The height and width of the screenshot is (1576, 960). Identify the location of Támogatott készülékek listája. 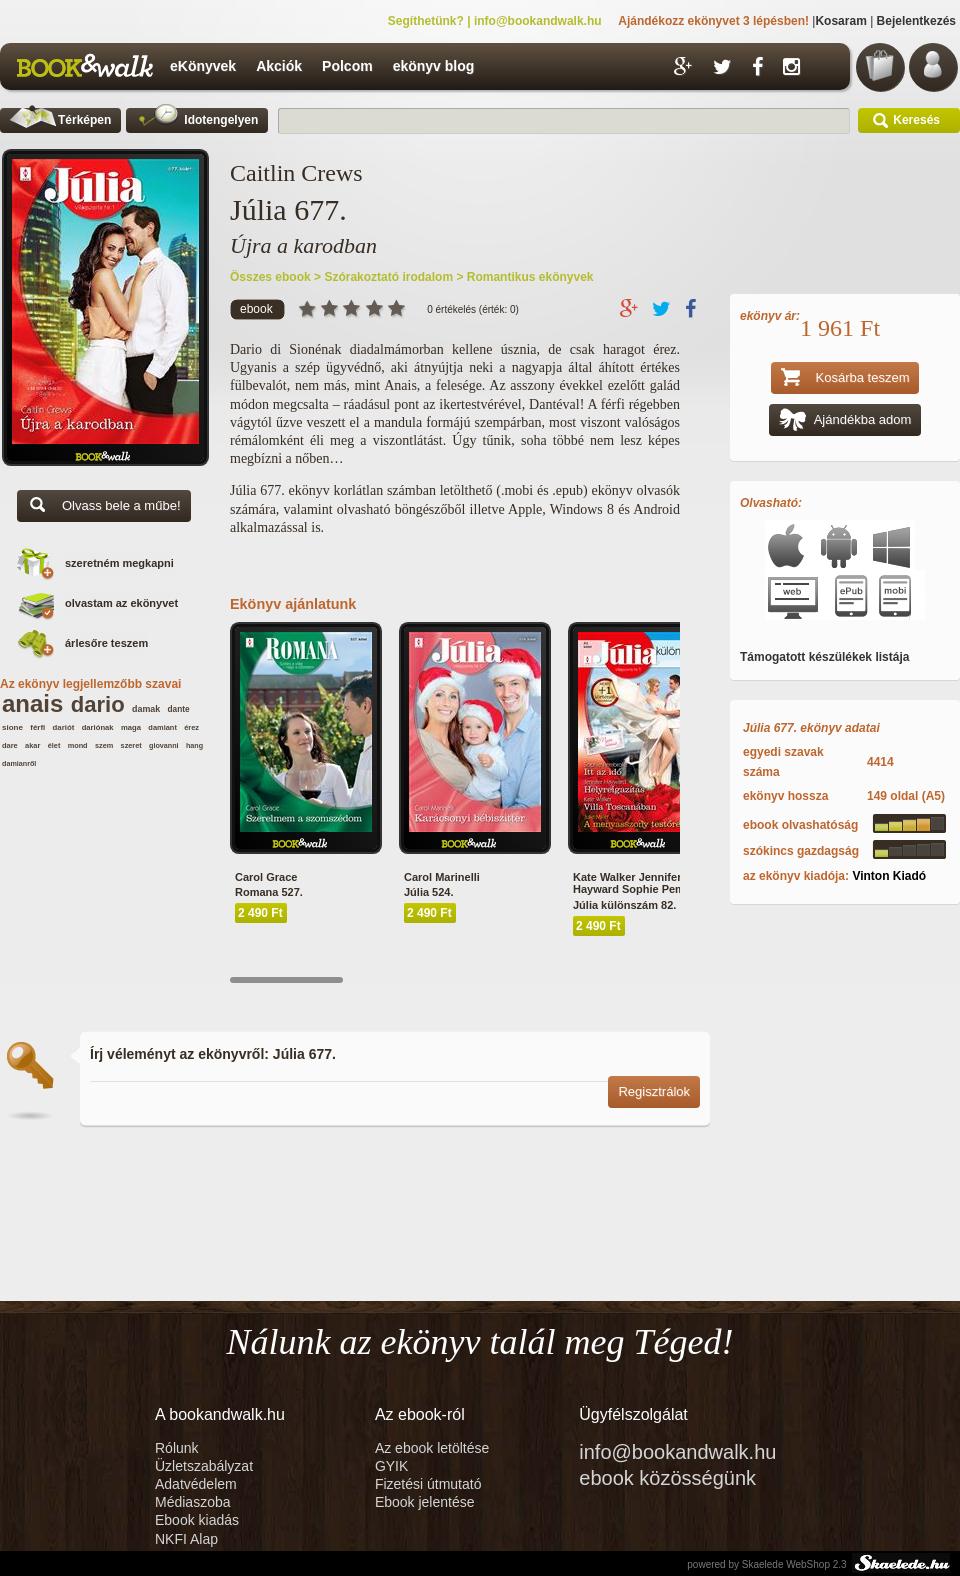
(824, 657).